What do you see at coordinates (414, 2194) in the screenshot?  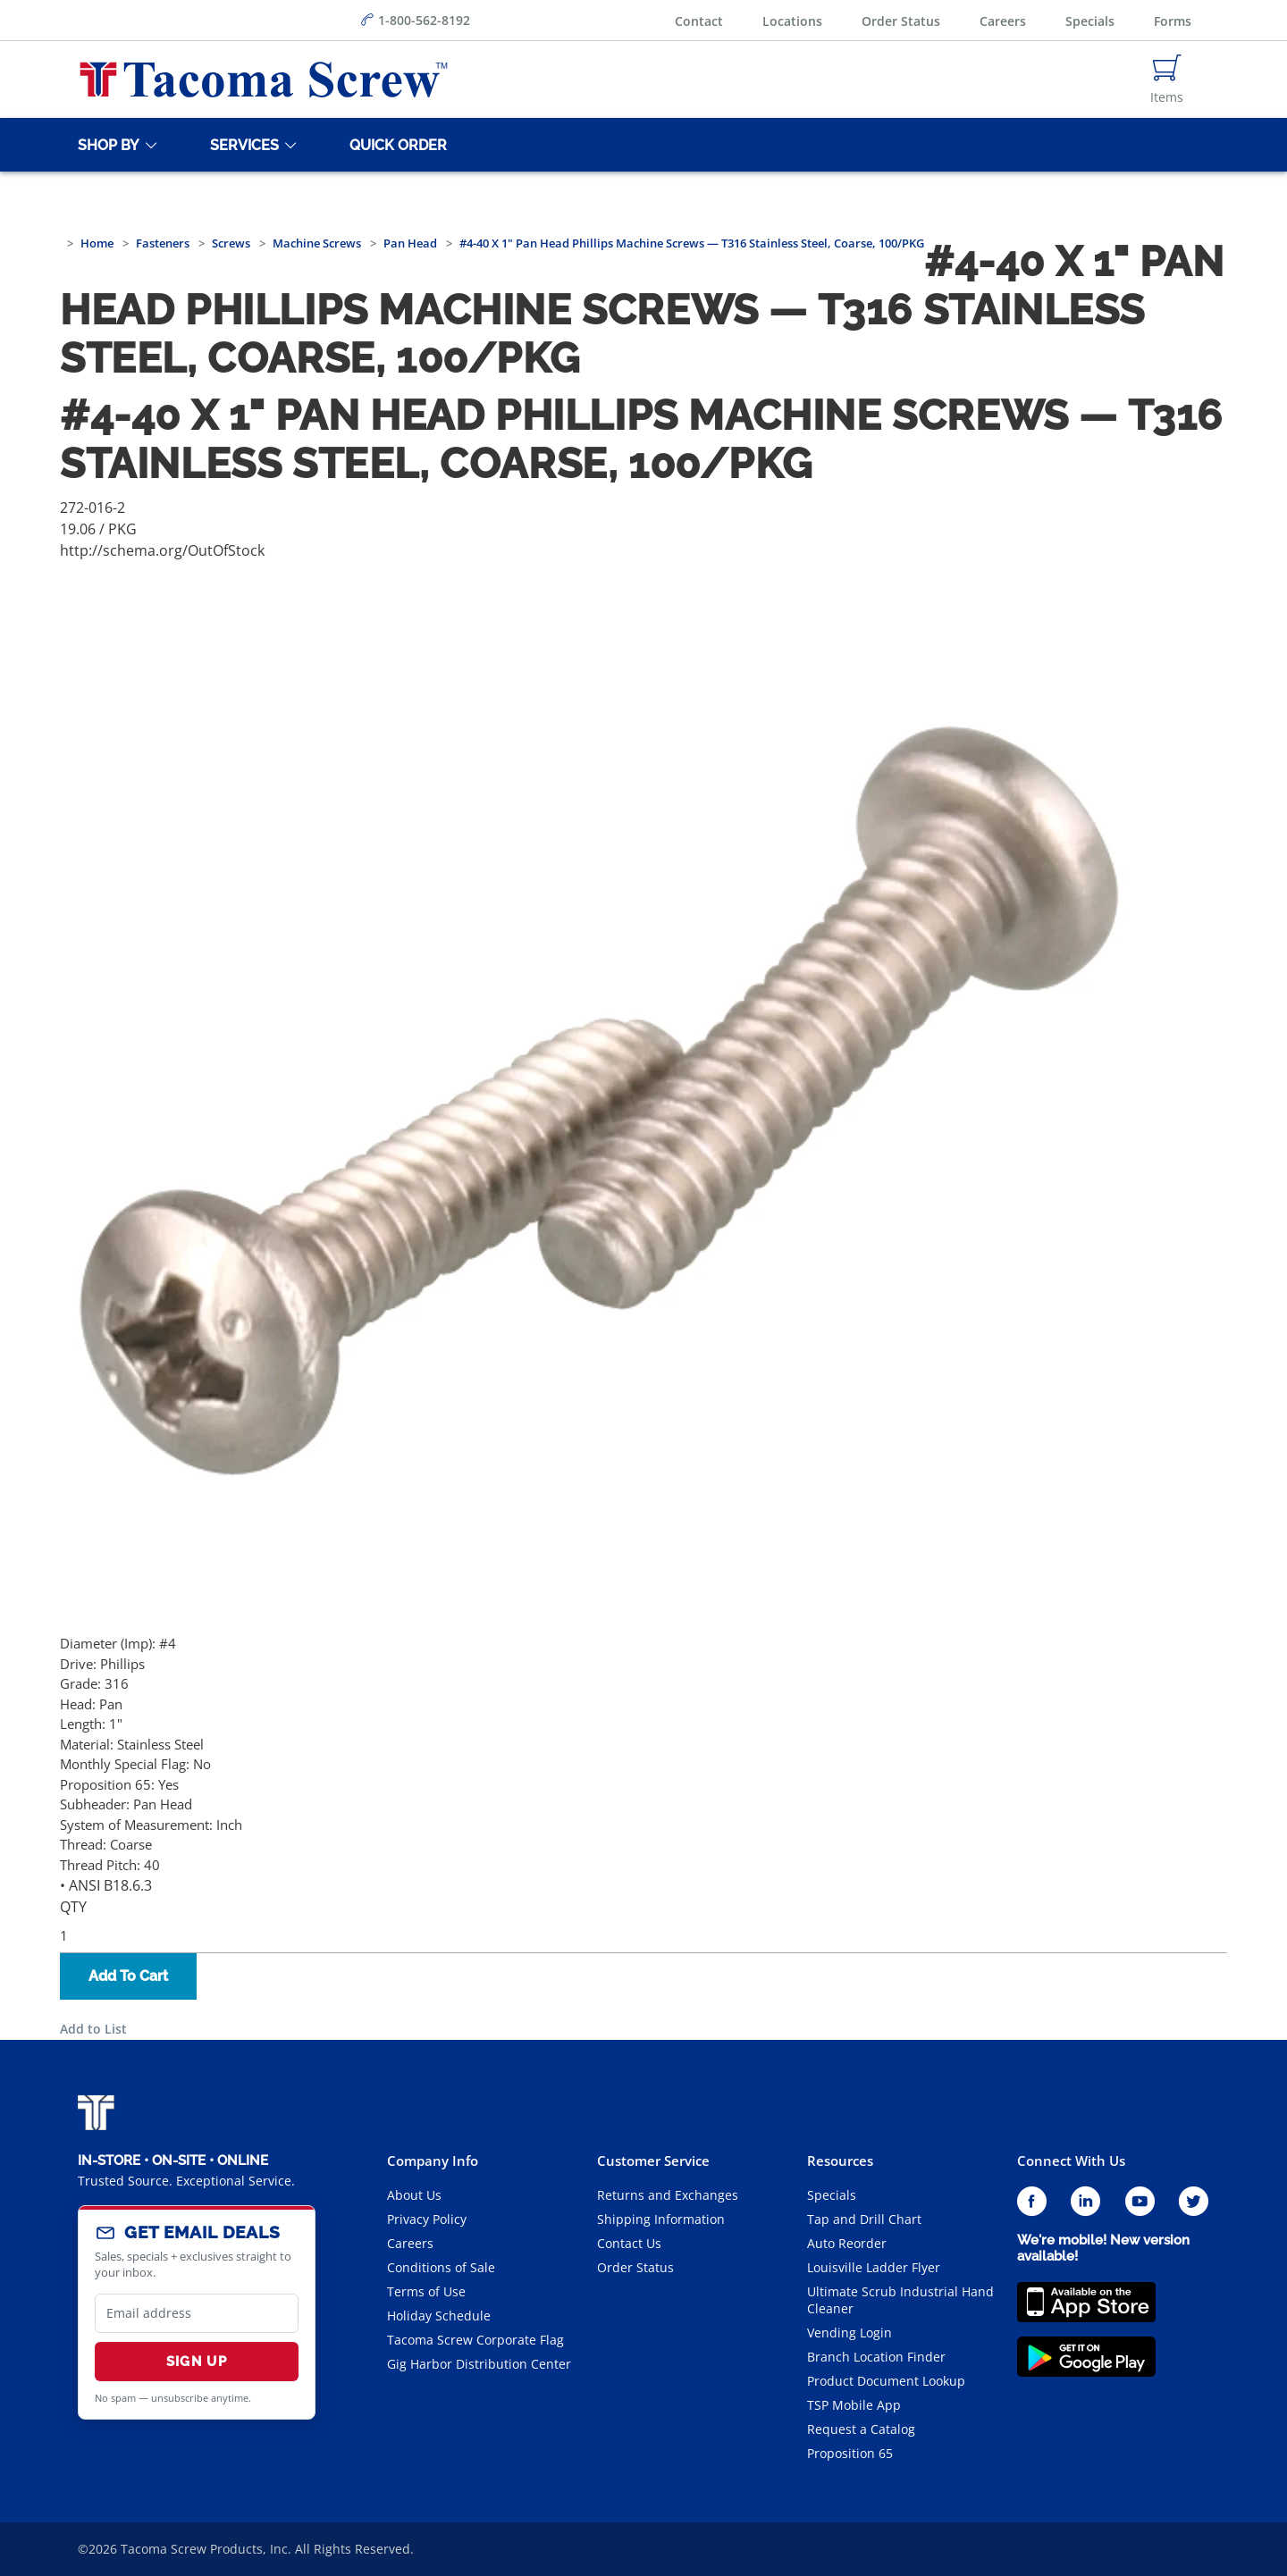 I see `About Us` at bounding box center [414, 2194].